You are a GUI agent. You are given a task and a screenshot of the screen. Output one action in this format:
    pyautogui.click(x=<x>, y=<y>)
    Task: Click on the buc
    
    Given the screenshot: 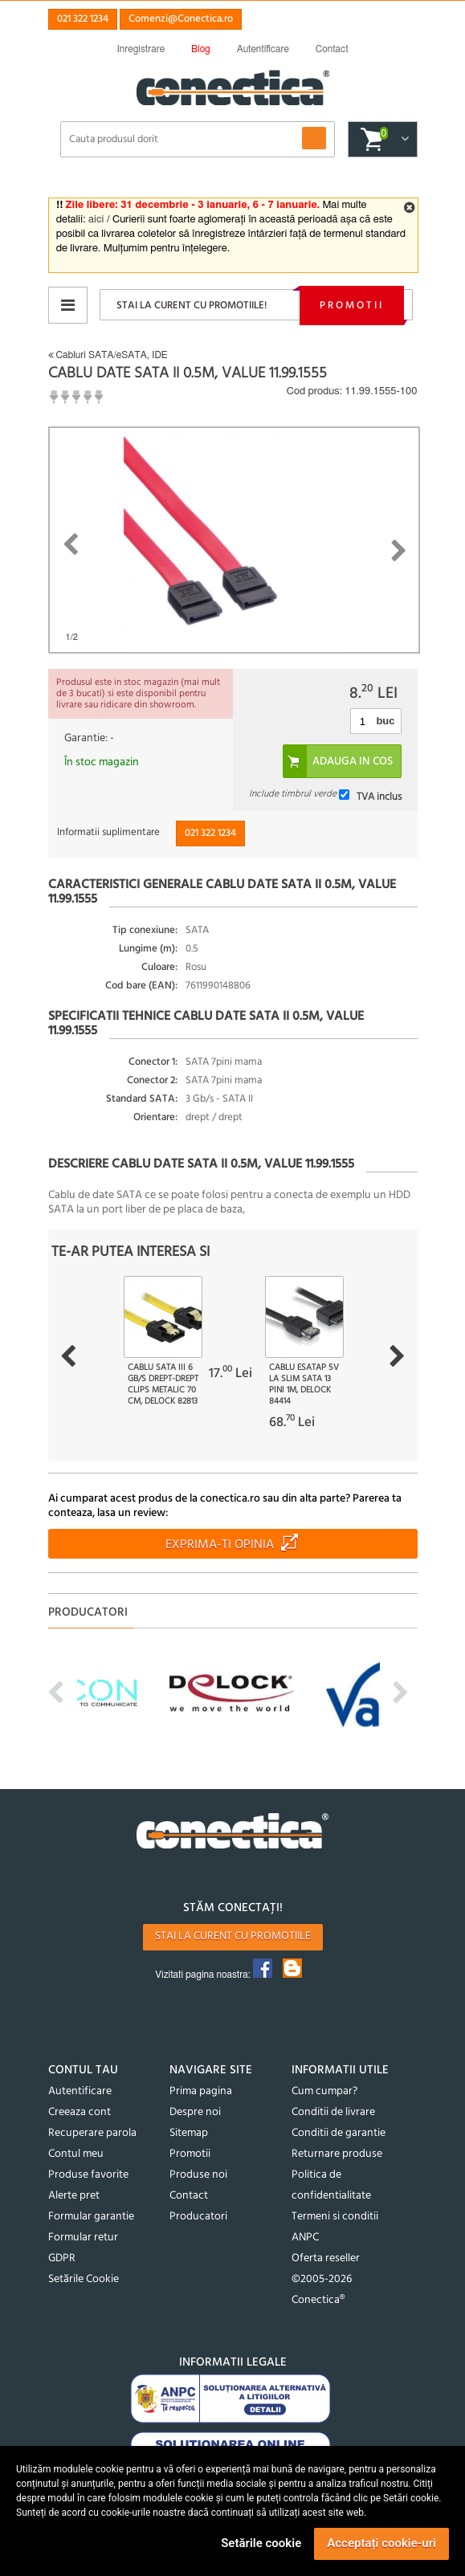 What is the action you would take?
    pyautogui.click(x=385, y=721)
    